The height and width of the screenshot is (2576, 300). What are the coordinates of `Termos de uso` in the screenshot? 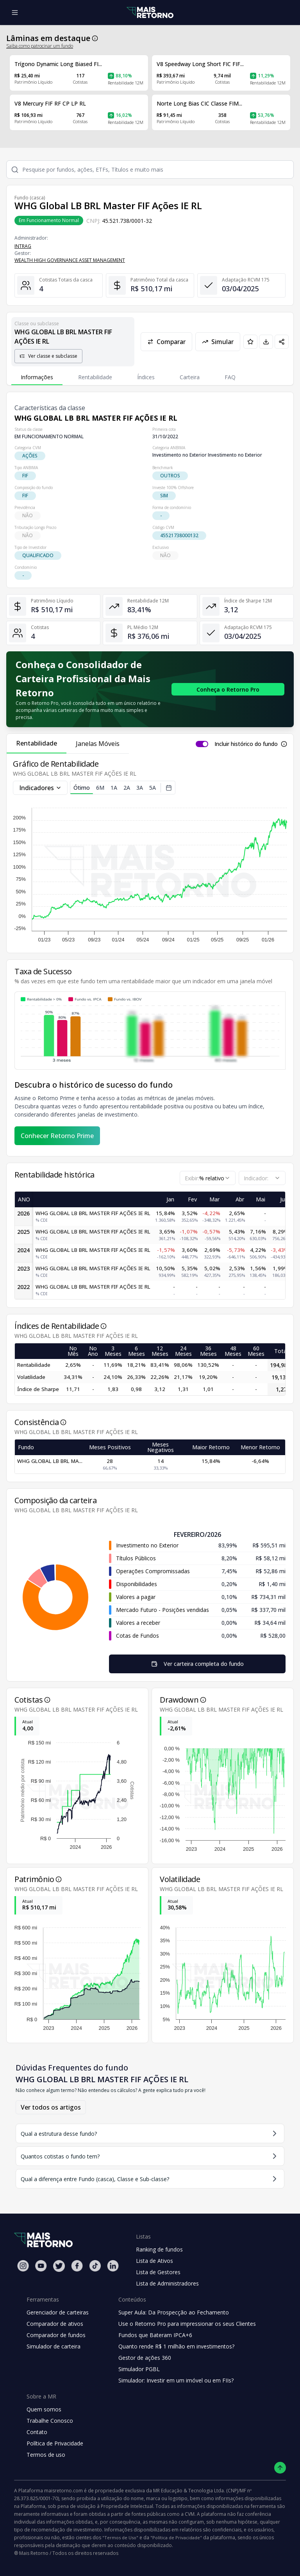 It's located at (46, 2454).